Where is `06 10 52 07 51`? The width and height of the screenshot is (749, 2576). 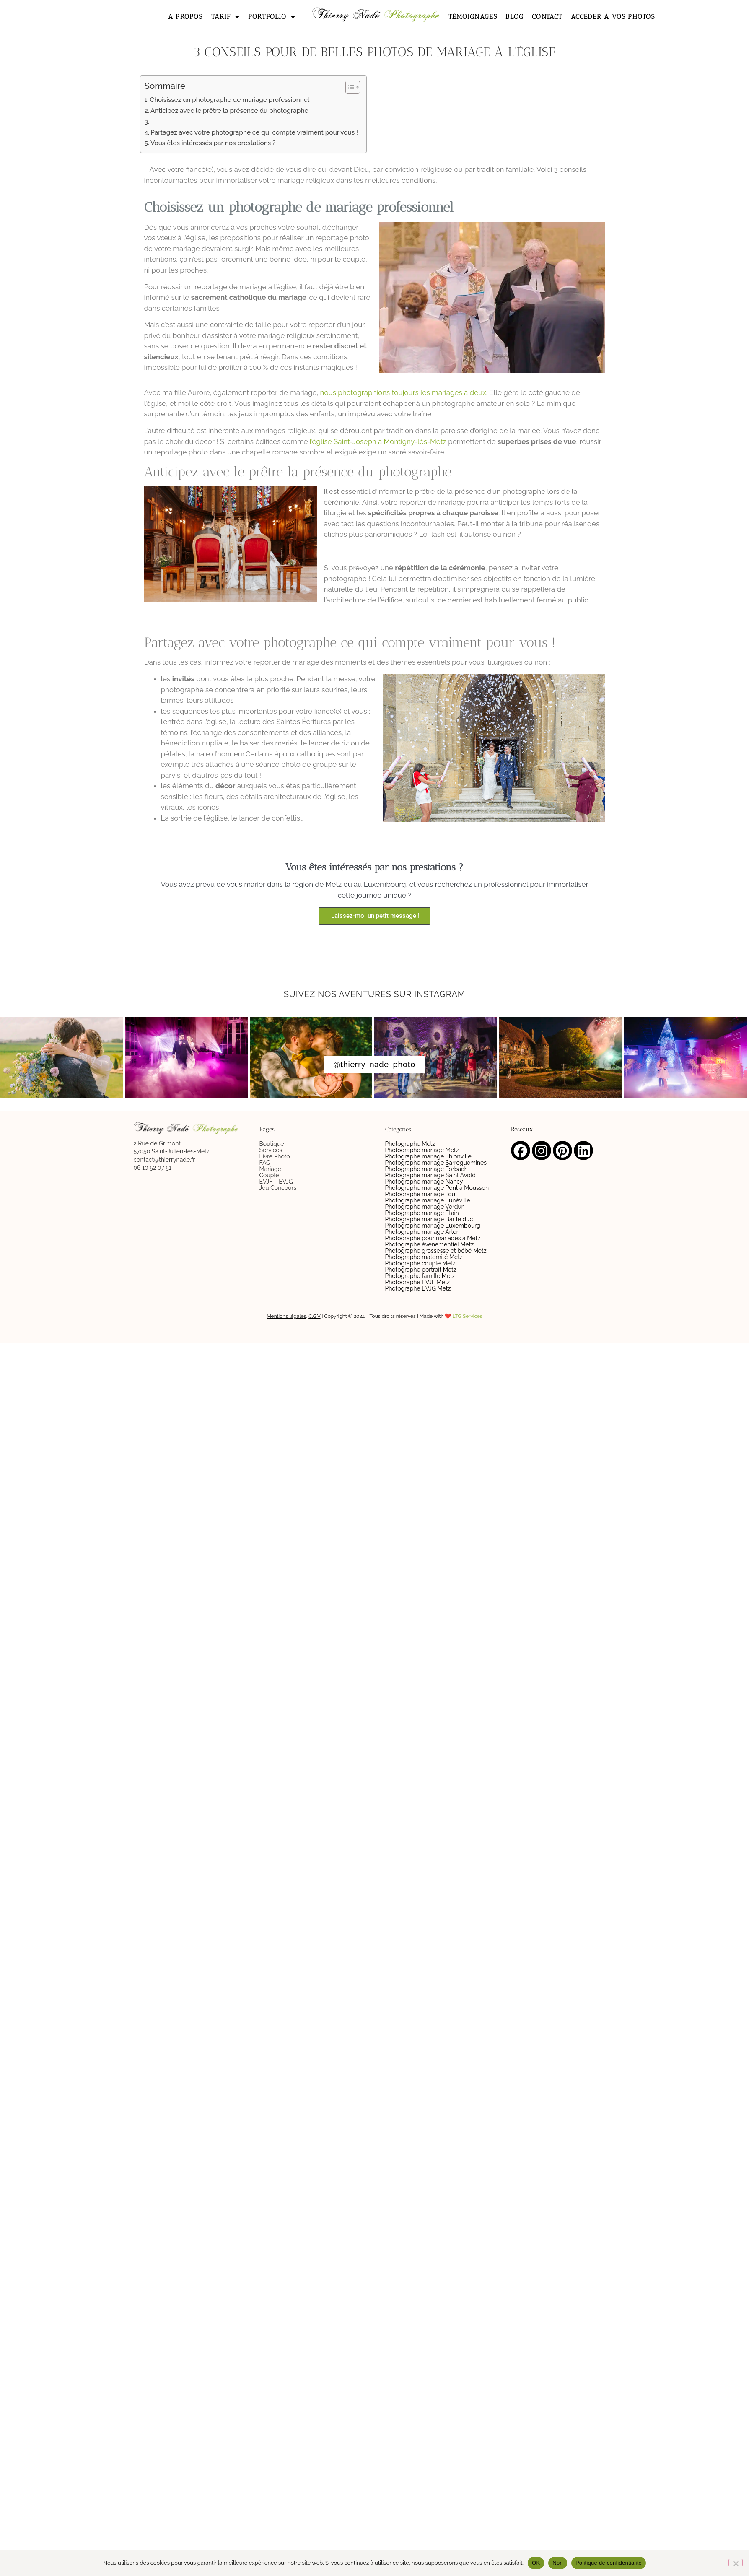 06 10 52 07 51 is located at coordinates (152, 1167).